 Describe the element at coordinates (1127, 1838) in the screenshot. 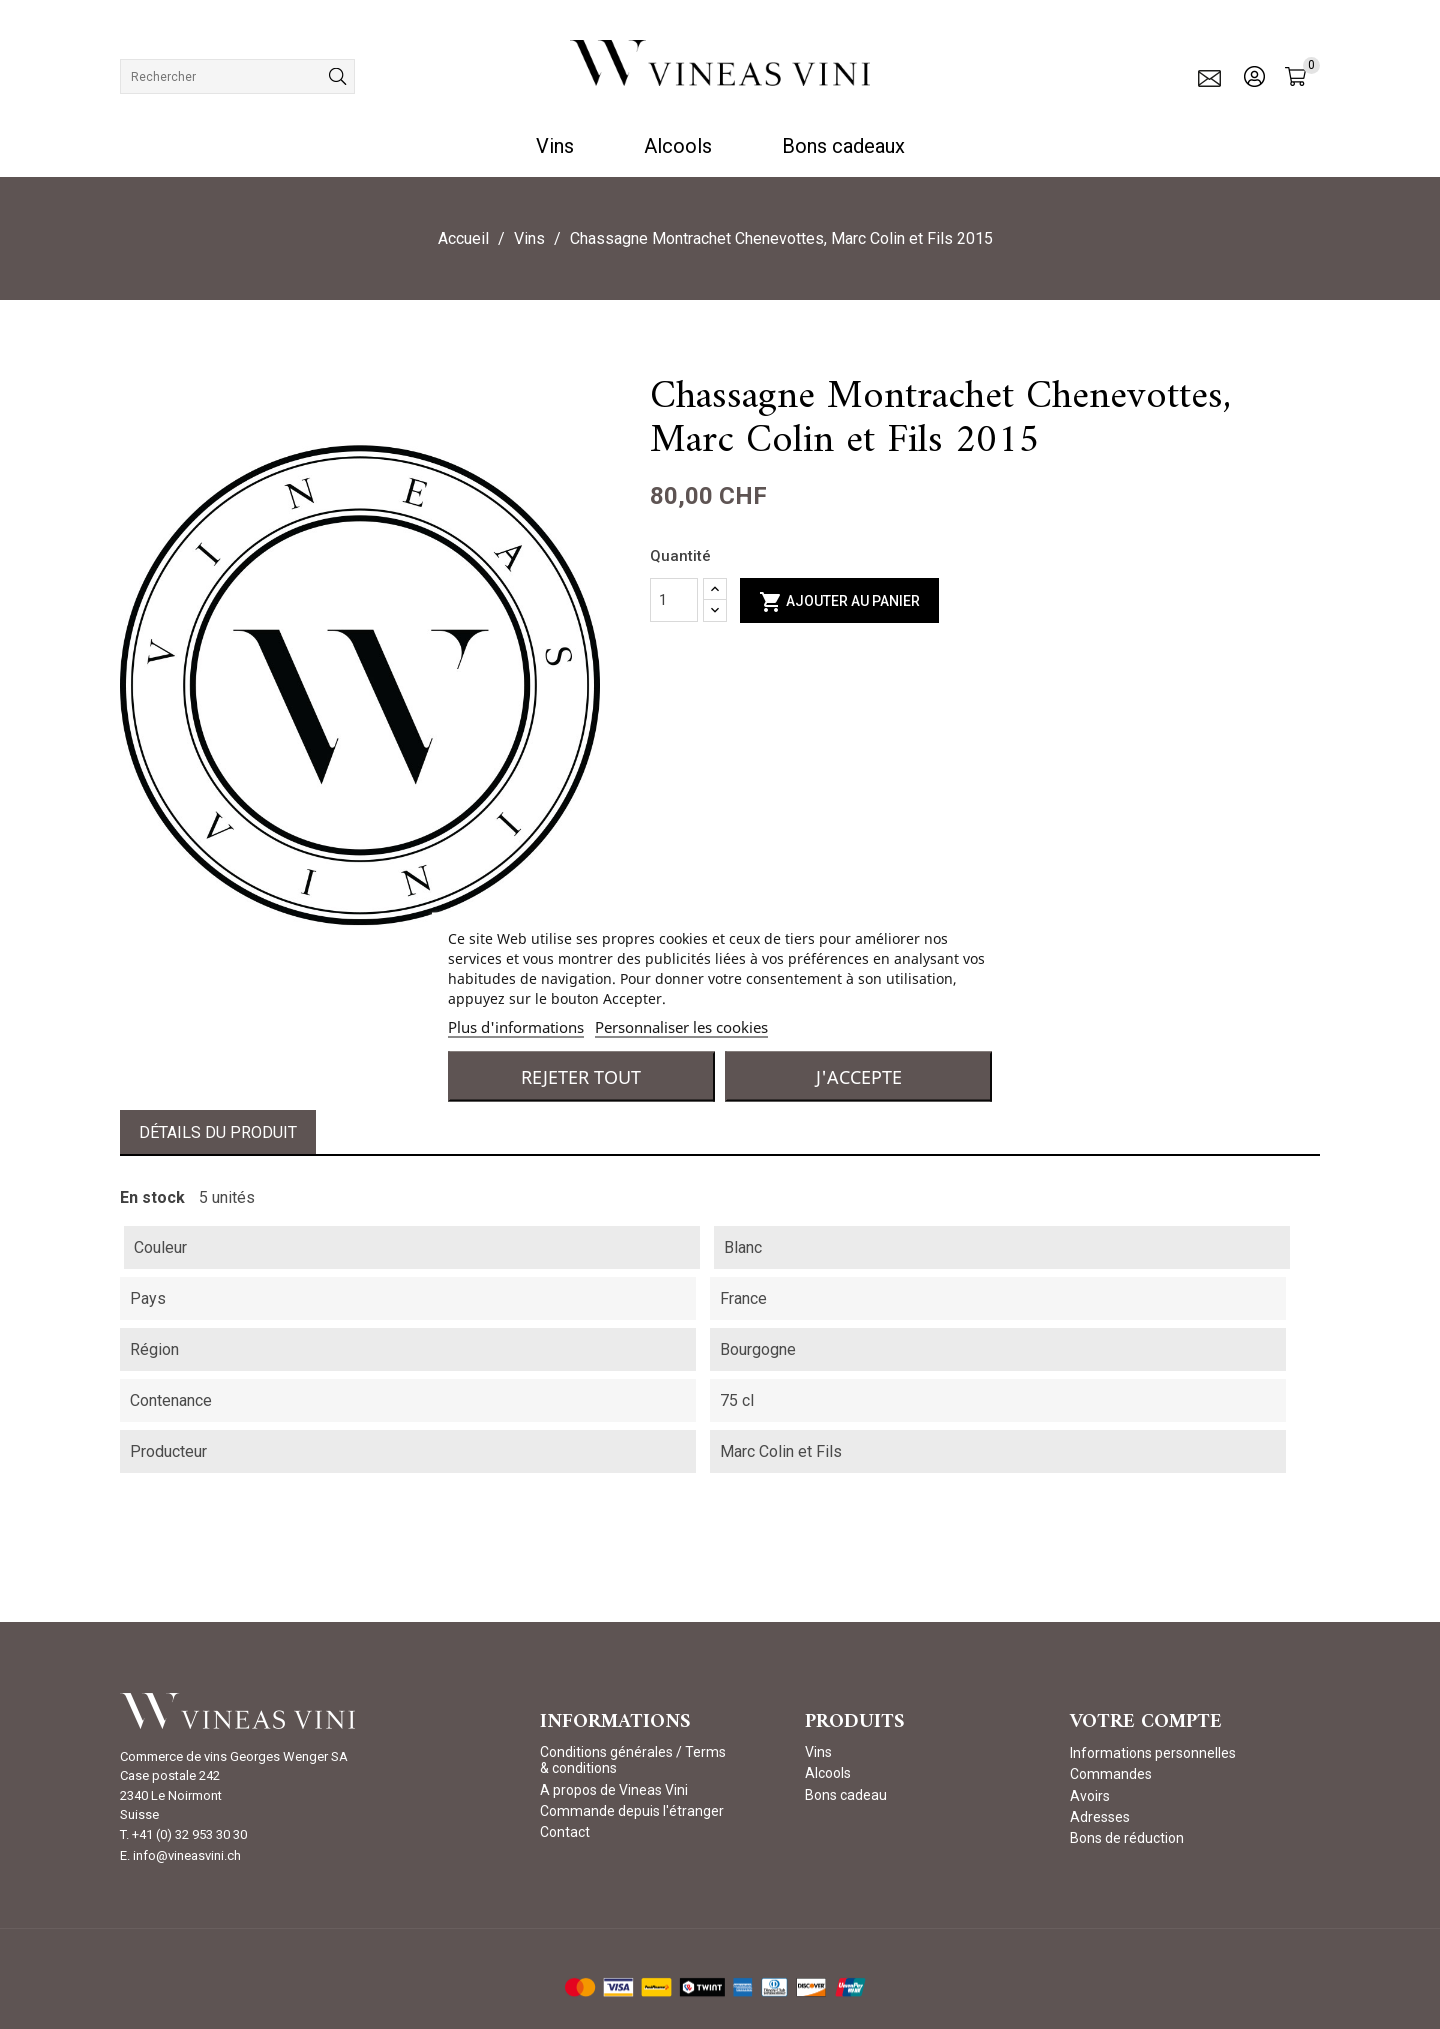

I see `Bons de réduction` at that location.